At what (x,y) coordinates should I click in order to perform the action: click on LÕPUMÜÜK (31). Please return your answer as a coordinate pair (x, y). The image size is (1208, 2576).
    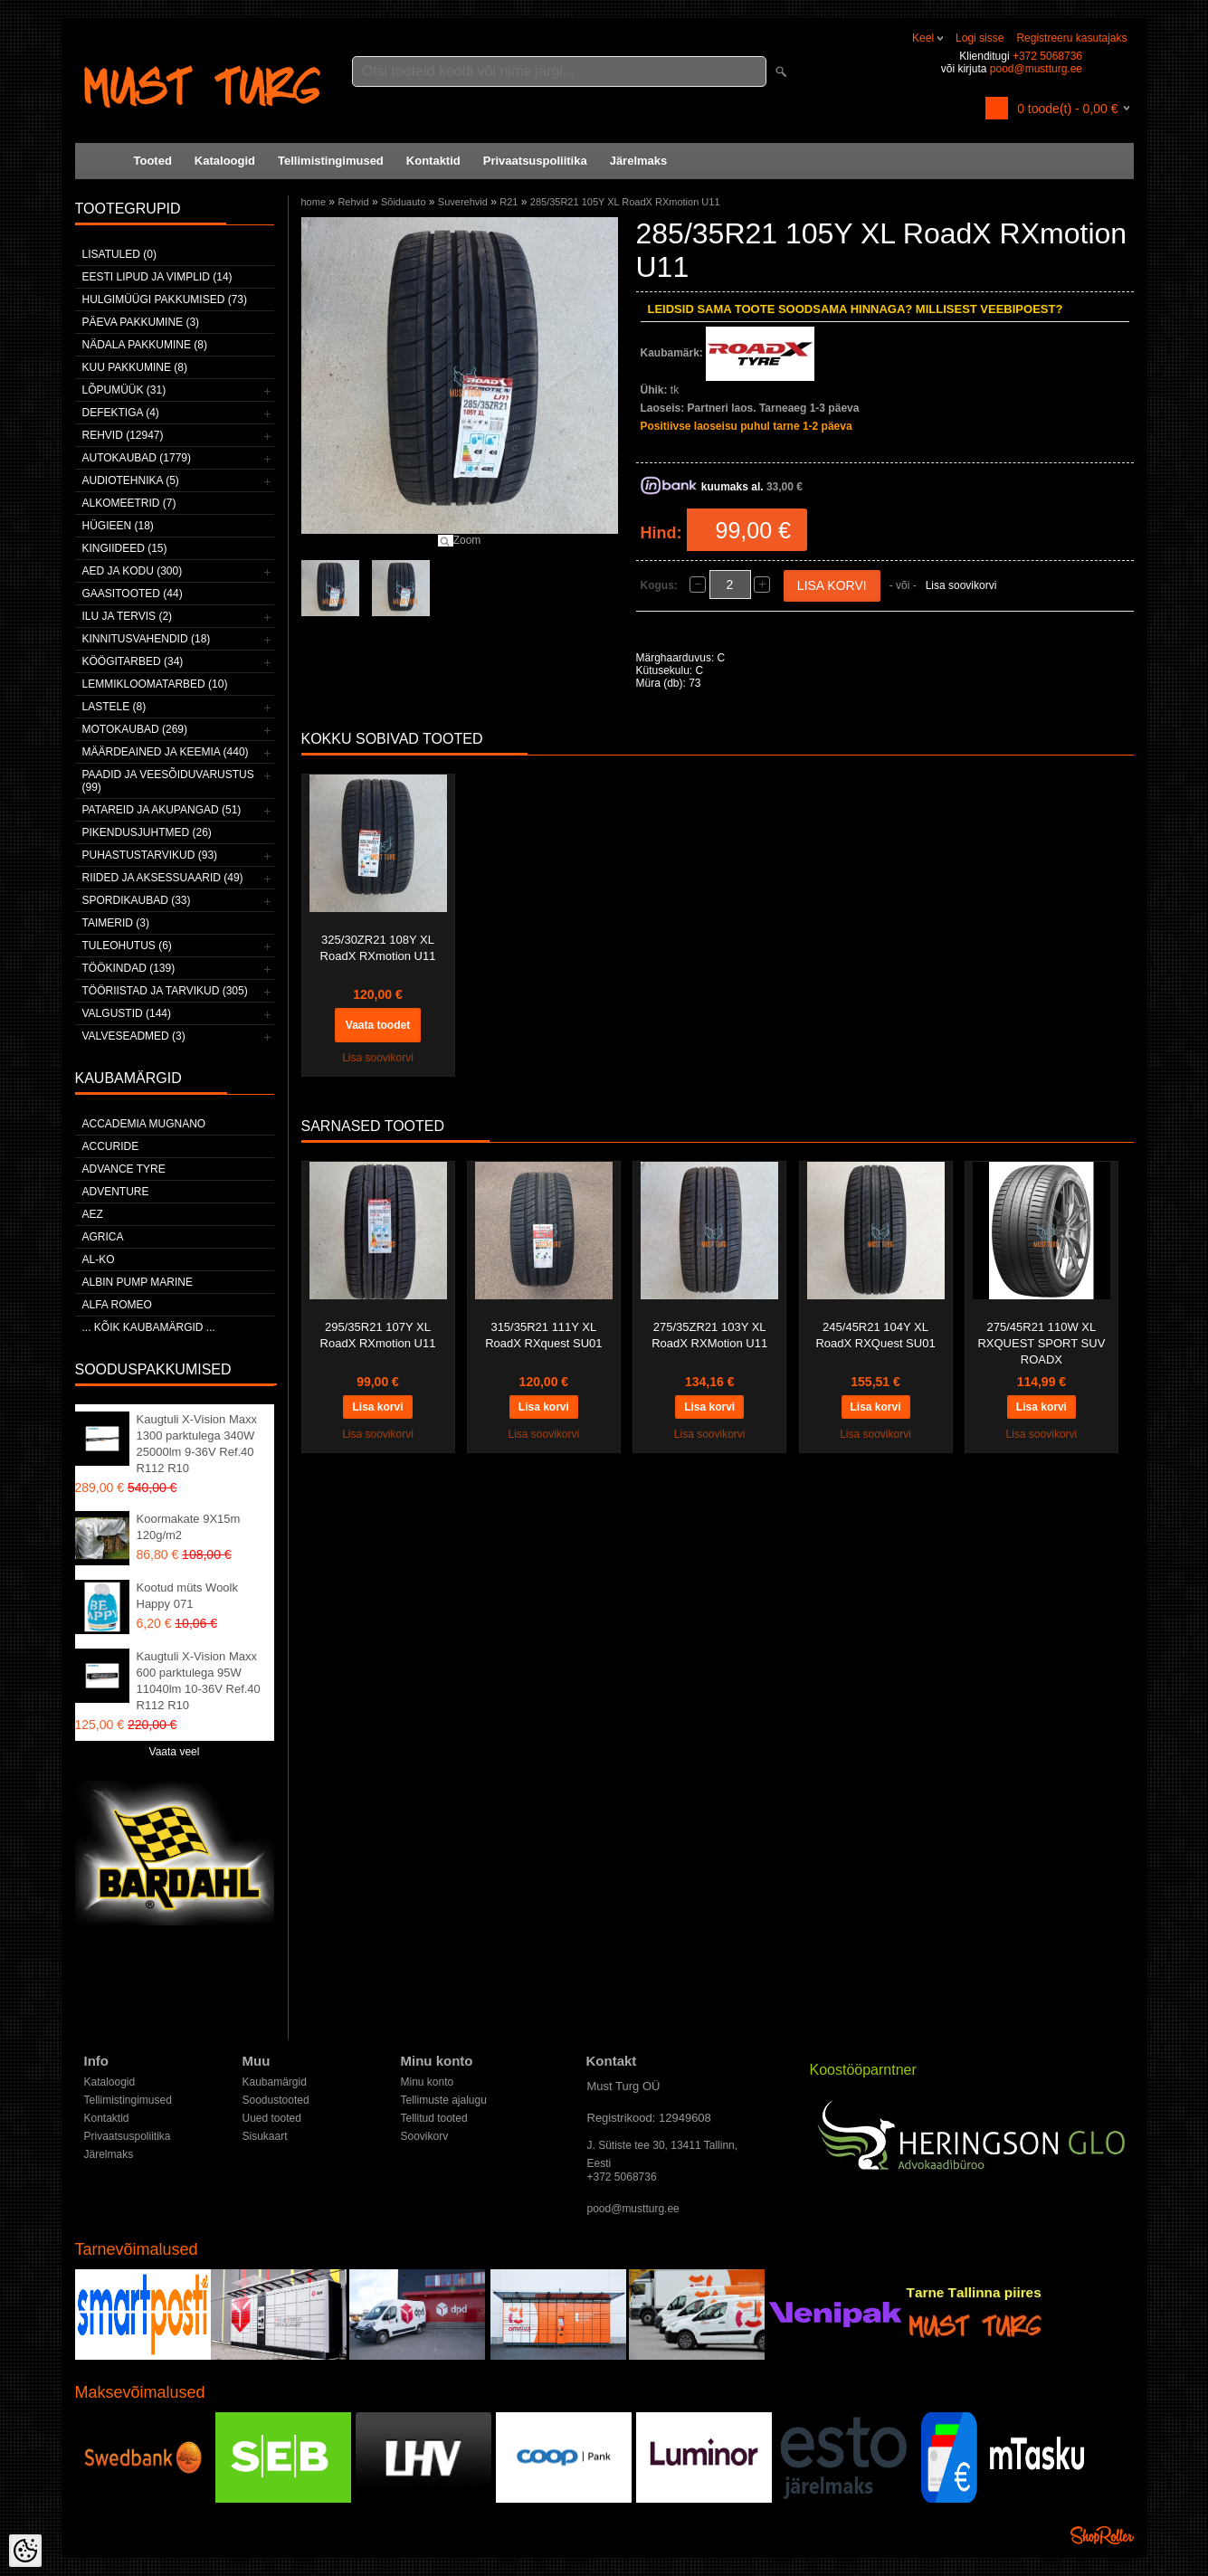
    Looking at the image, I should click on (124, 390).